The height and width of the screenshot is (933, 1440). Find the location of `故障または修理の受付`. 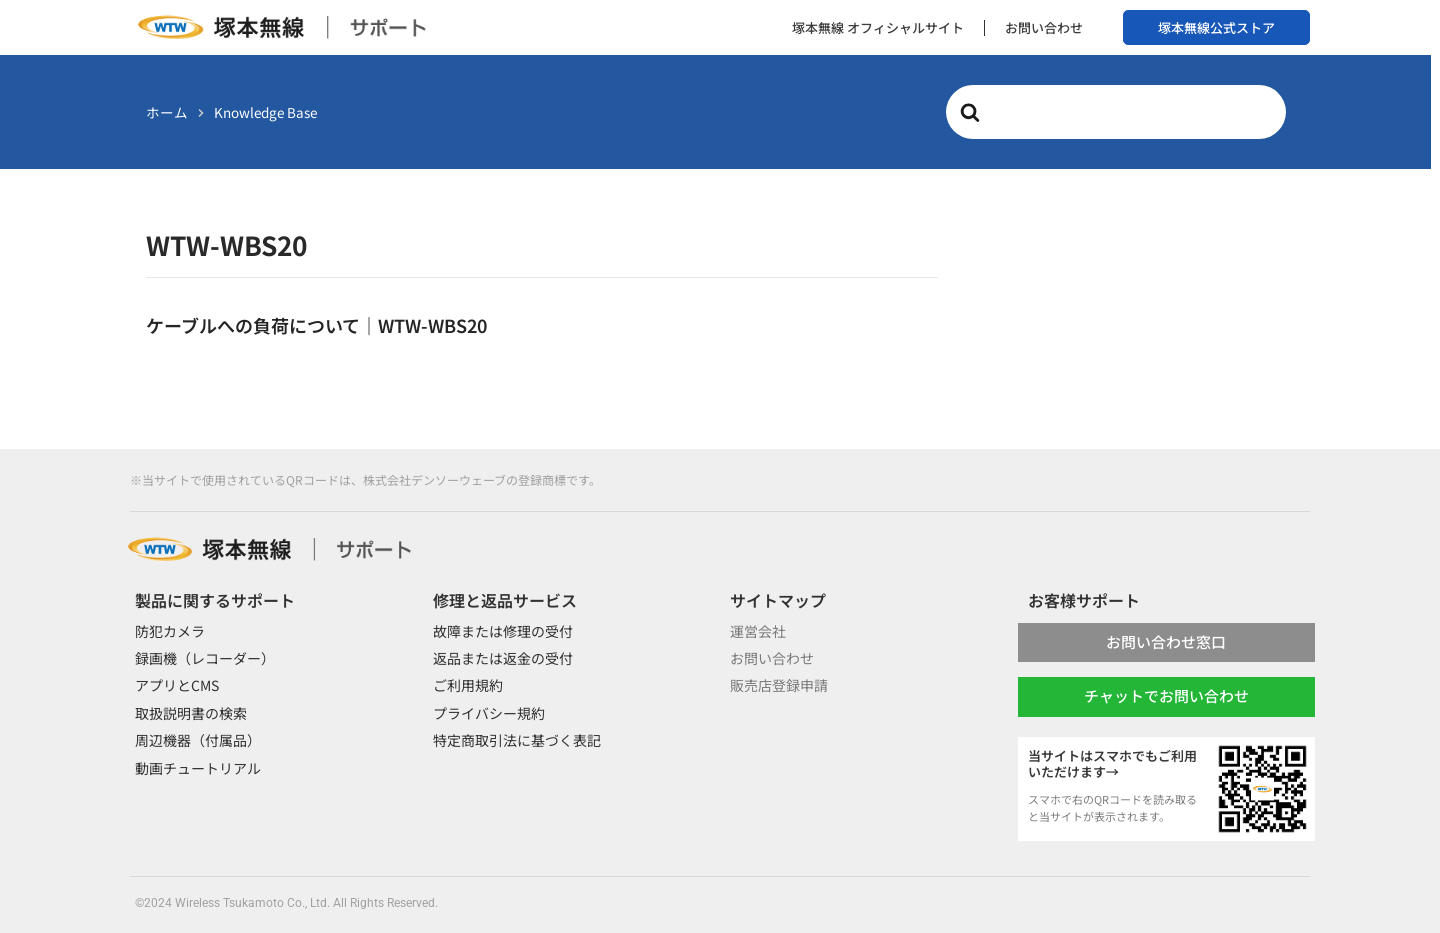

故障または修理の受付 is located at coordinates (503, 631).